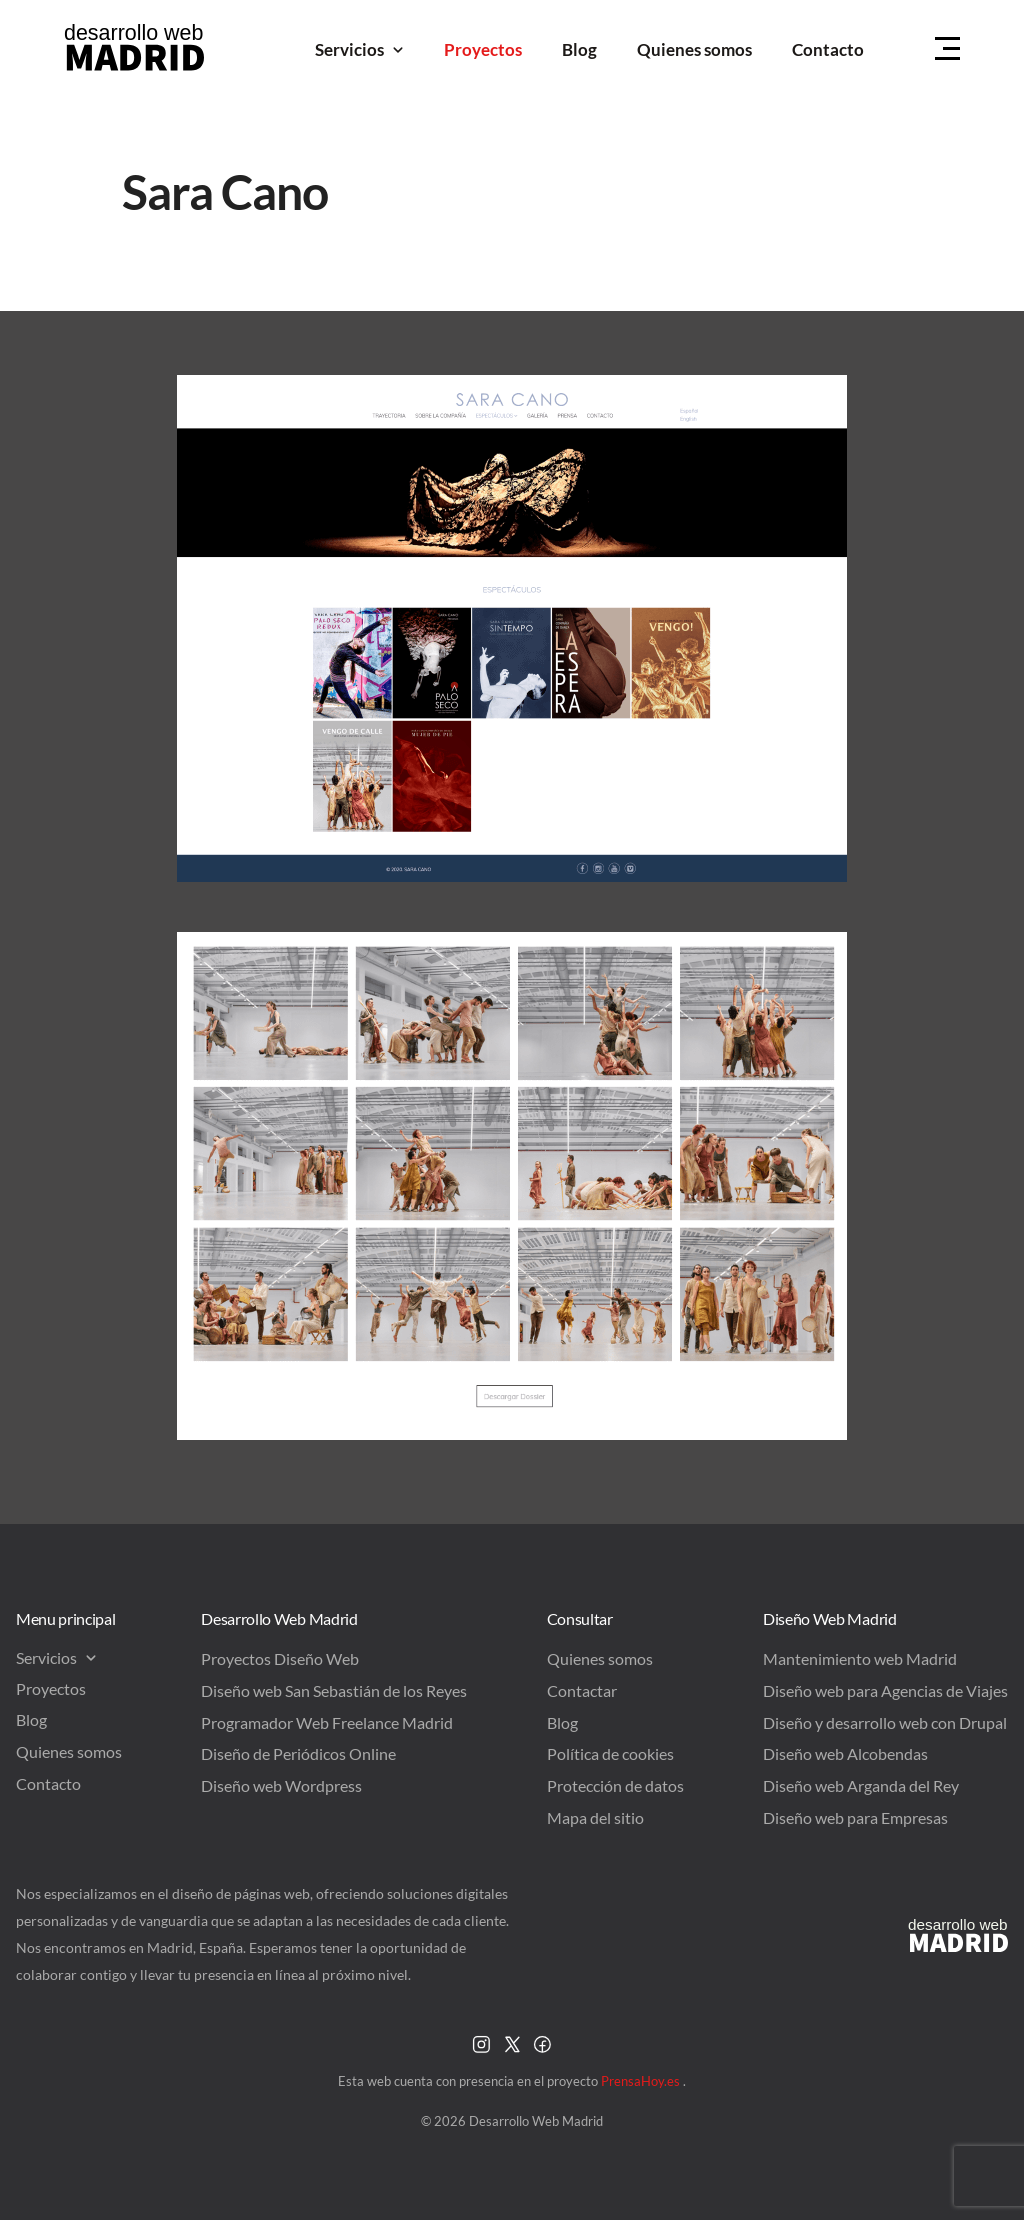 This screenshot has width=1024, height=2220. What do you see at coordinates (845, 1753) in the screenshot?
I see `Diseño web Alcobendas` at bounding box center [845, 1753].